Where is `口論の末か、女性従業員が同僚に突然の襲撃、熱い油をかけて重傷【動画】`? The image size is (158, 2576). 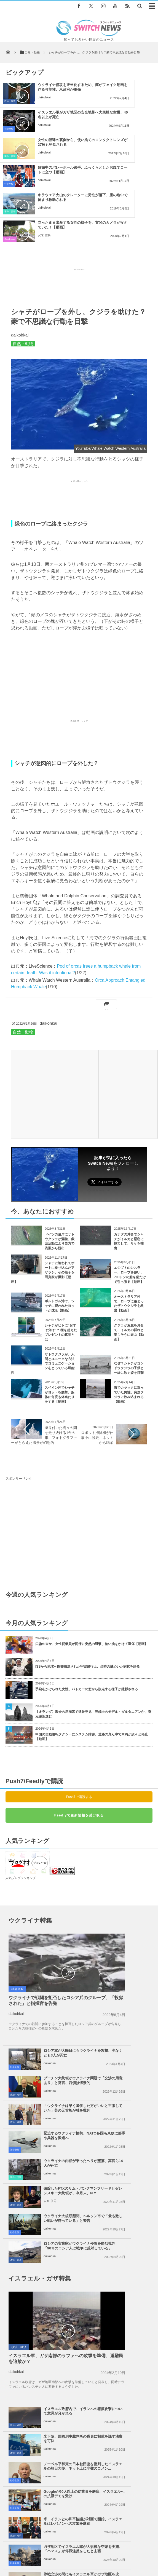
口論の末か、女性従業員が同僚に突然の襲撃、熱い油をかけて重傷【動画】 is located at coordinates (91, 1561).